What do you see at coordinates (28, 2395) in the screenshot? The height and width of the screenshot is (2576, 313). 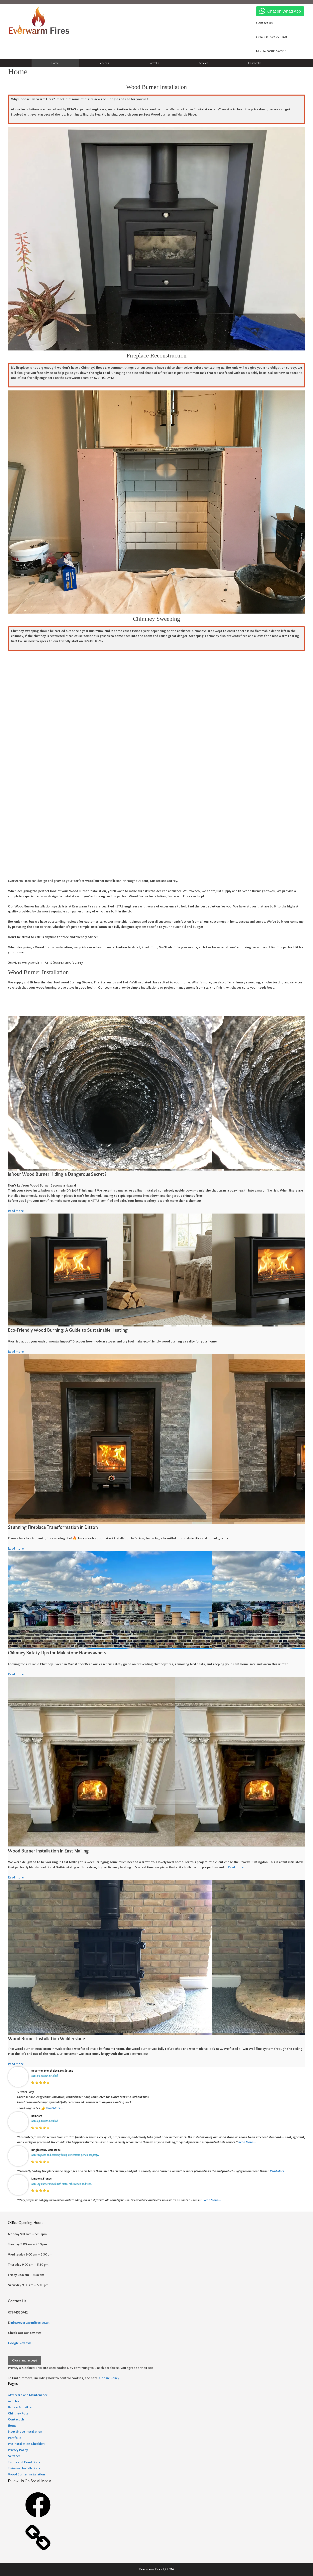 I see `Aftercare and Maintenance` at bounding box center [28, 2395].